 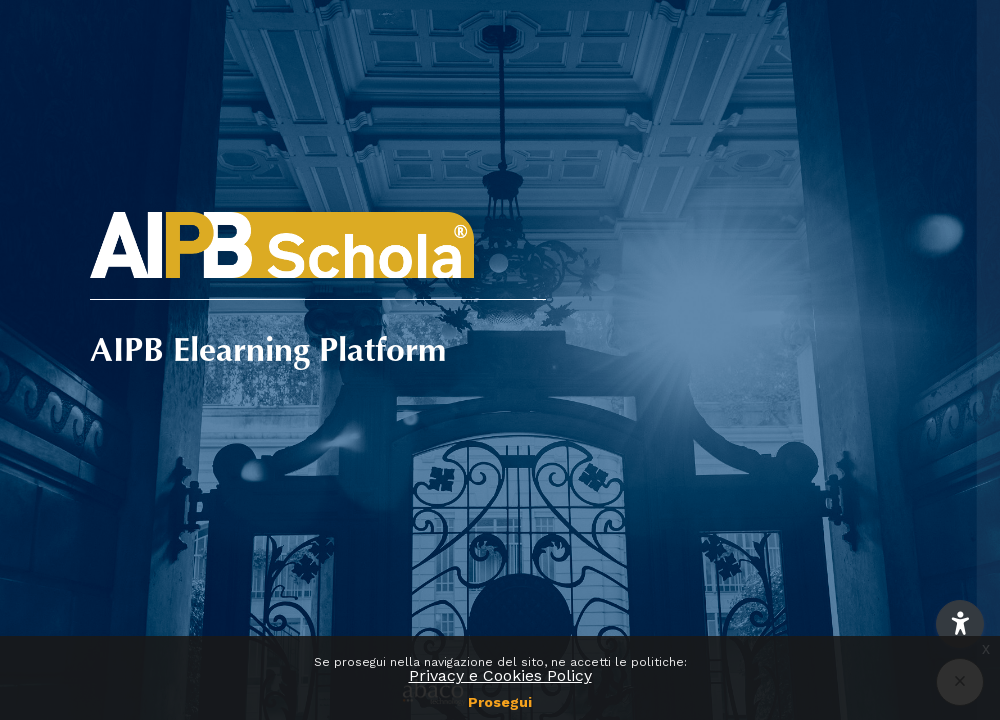 I want to click on [button], so click(x=960, y=624).